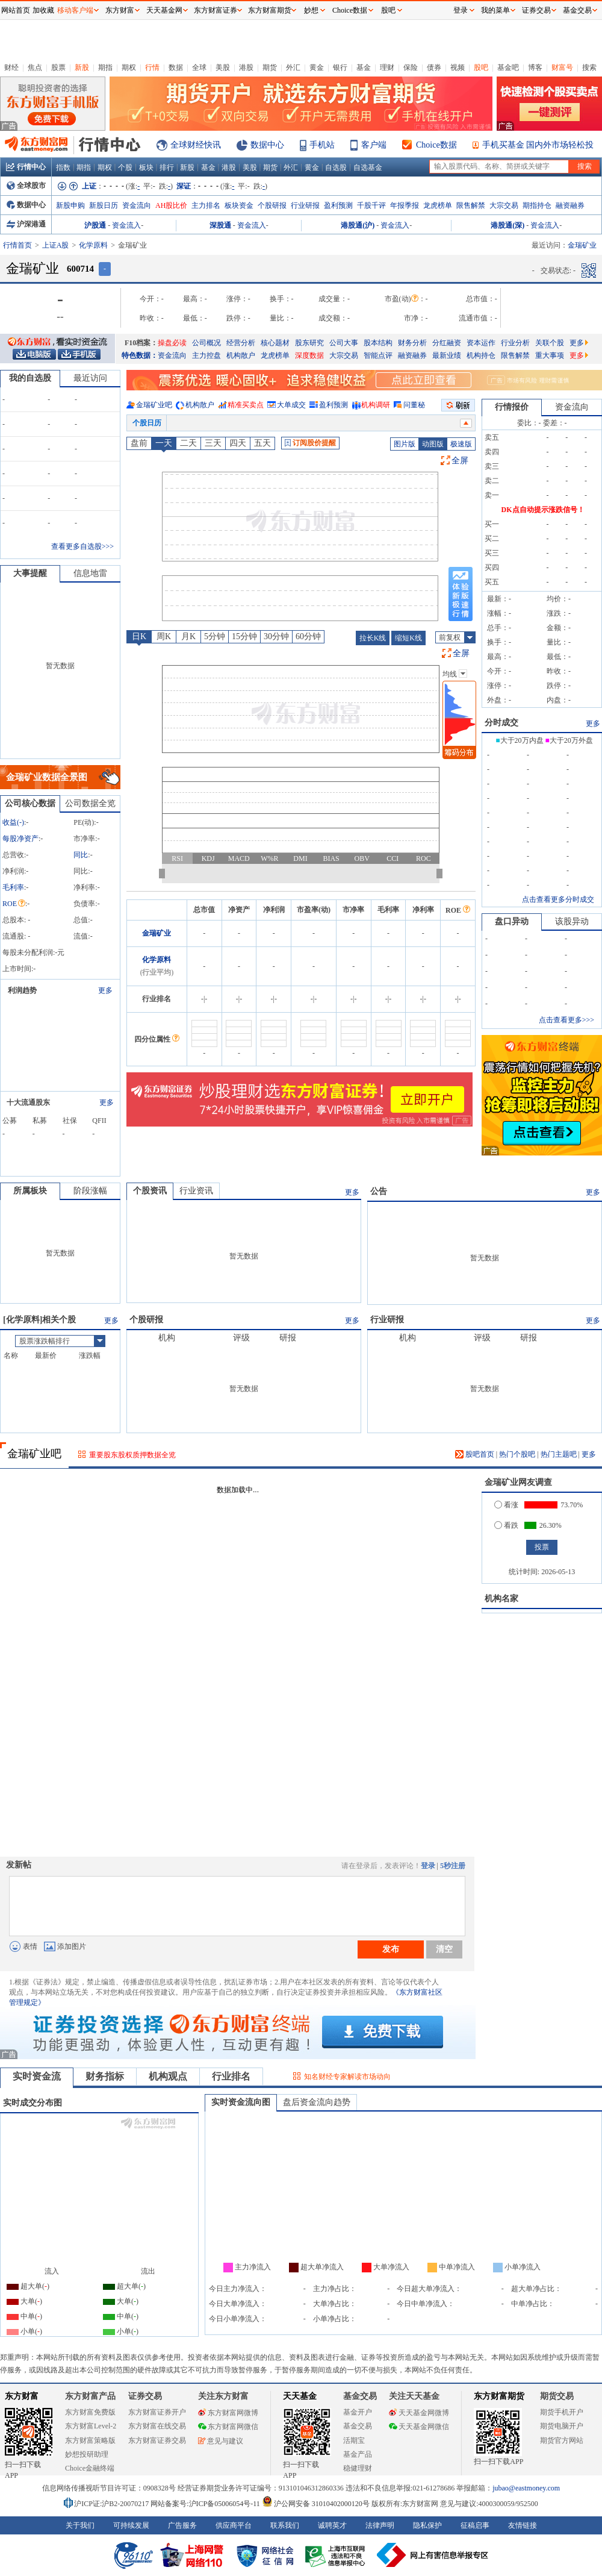 The width and height of the screenshot is (602, 2576). Describe the element at coordinates (561, 2426) in the screenshot. I see `期货电脑开户` at that location.